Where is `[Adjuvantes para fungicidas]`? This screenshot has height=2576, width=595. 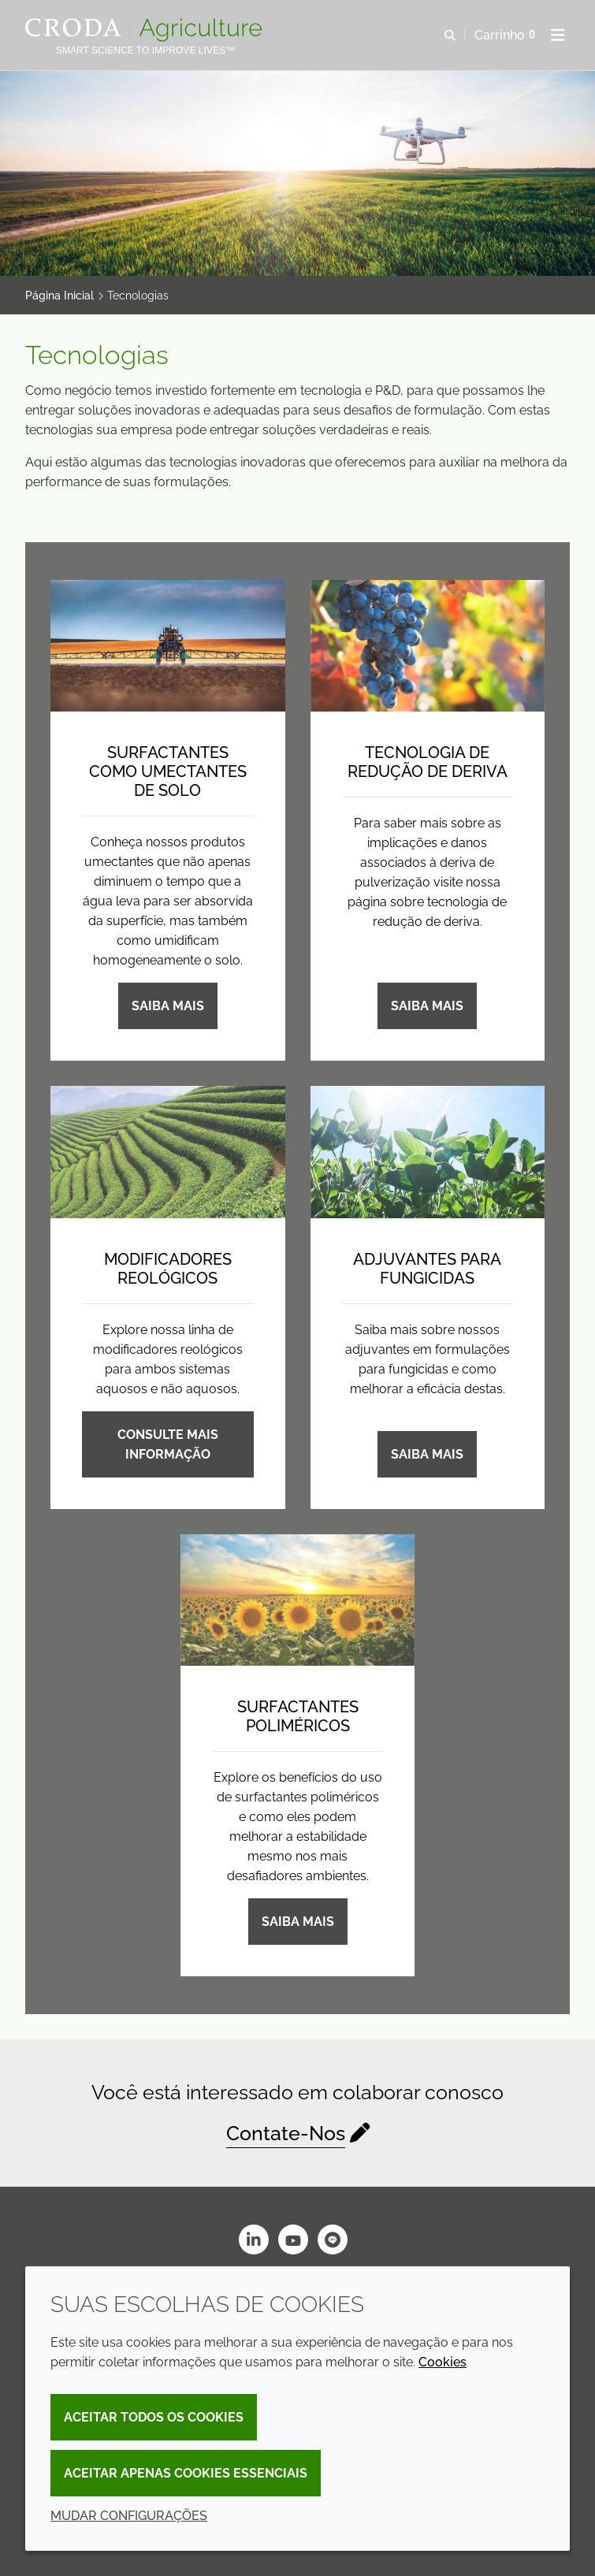
[Adjuvantes para fungicidas] is located at coordinates (428, 1151).